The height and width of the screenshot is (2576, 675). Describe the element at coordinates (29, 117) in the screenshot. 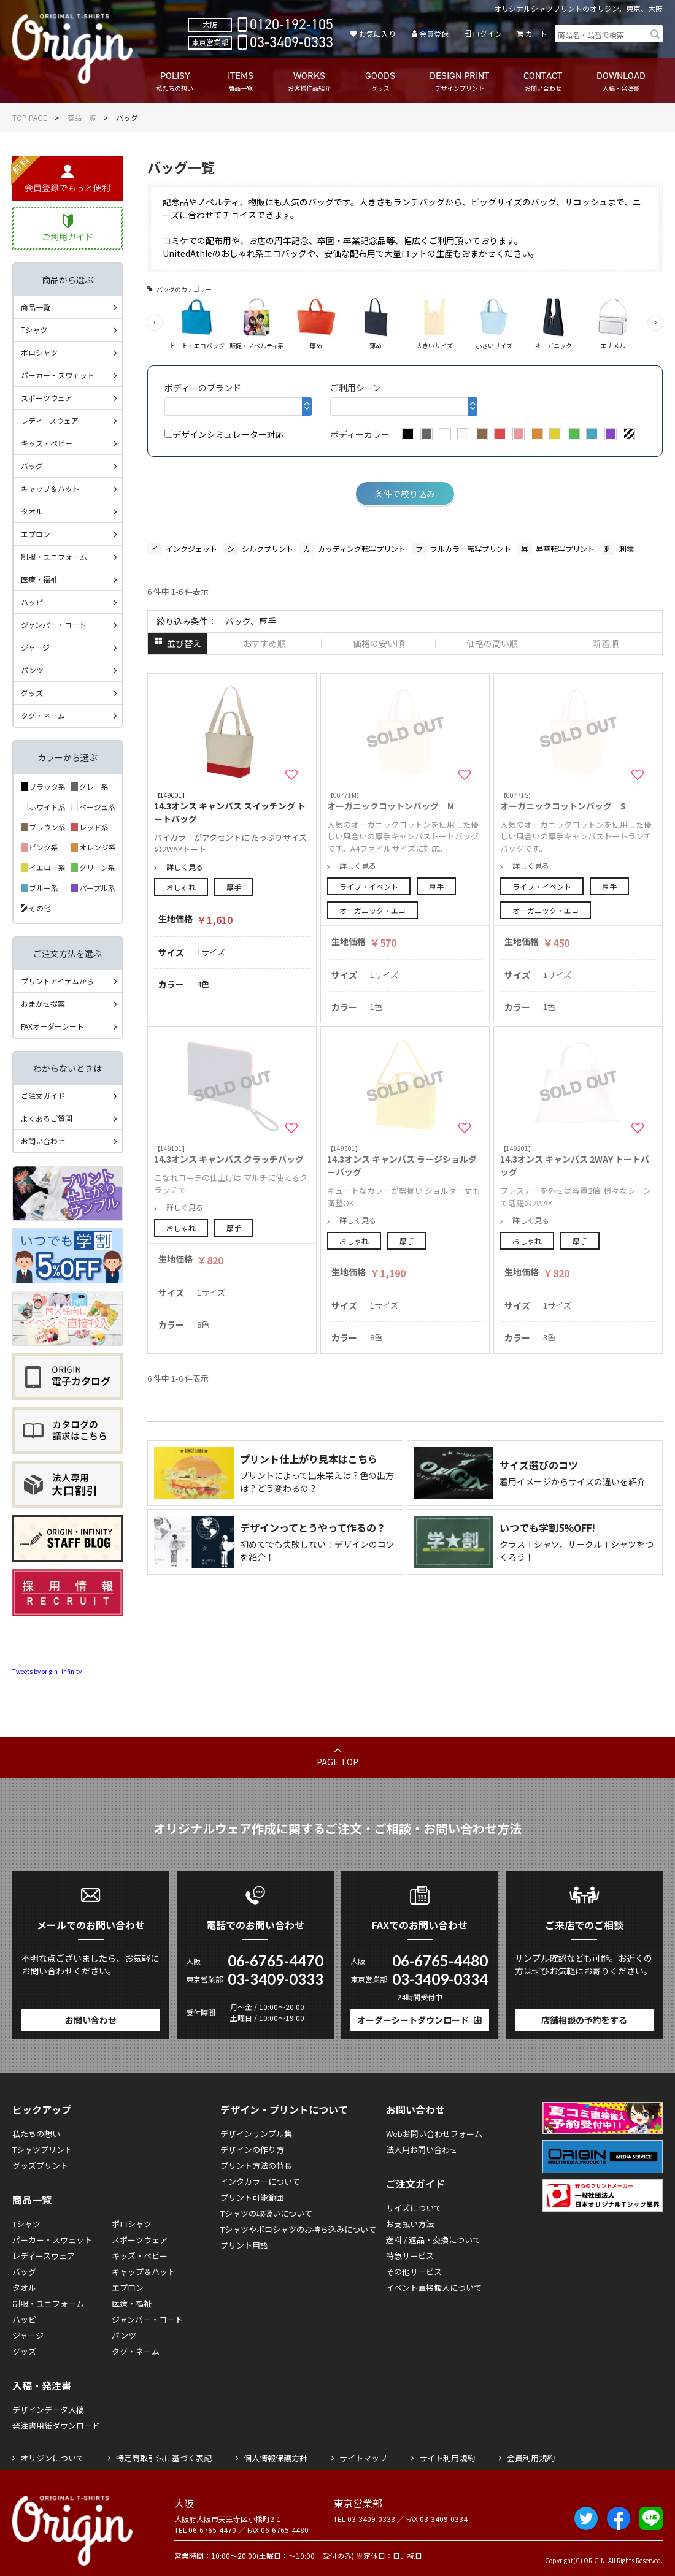

I see `TOP PAGE` at that location.